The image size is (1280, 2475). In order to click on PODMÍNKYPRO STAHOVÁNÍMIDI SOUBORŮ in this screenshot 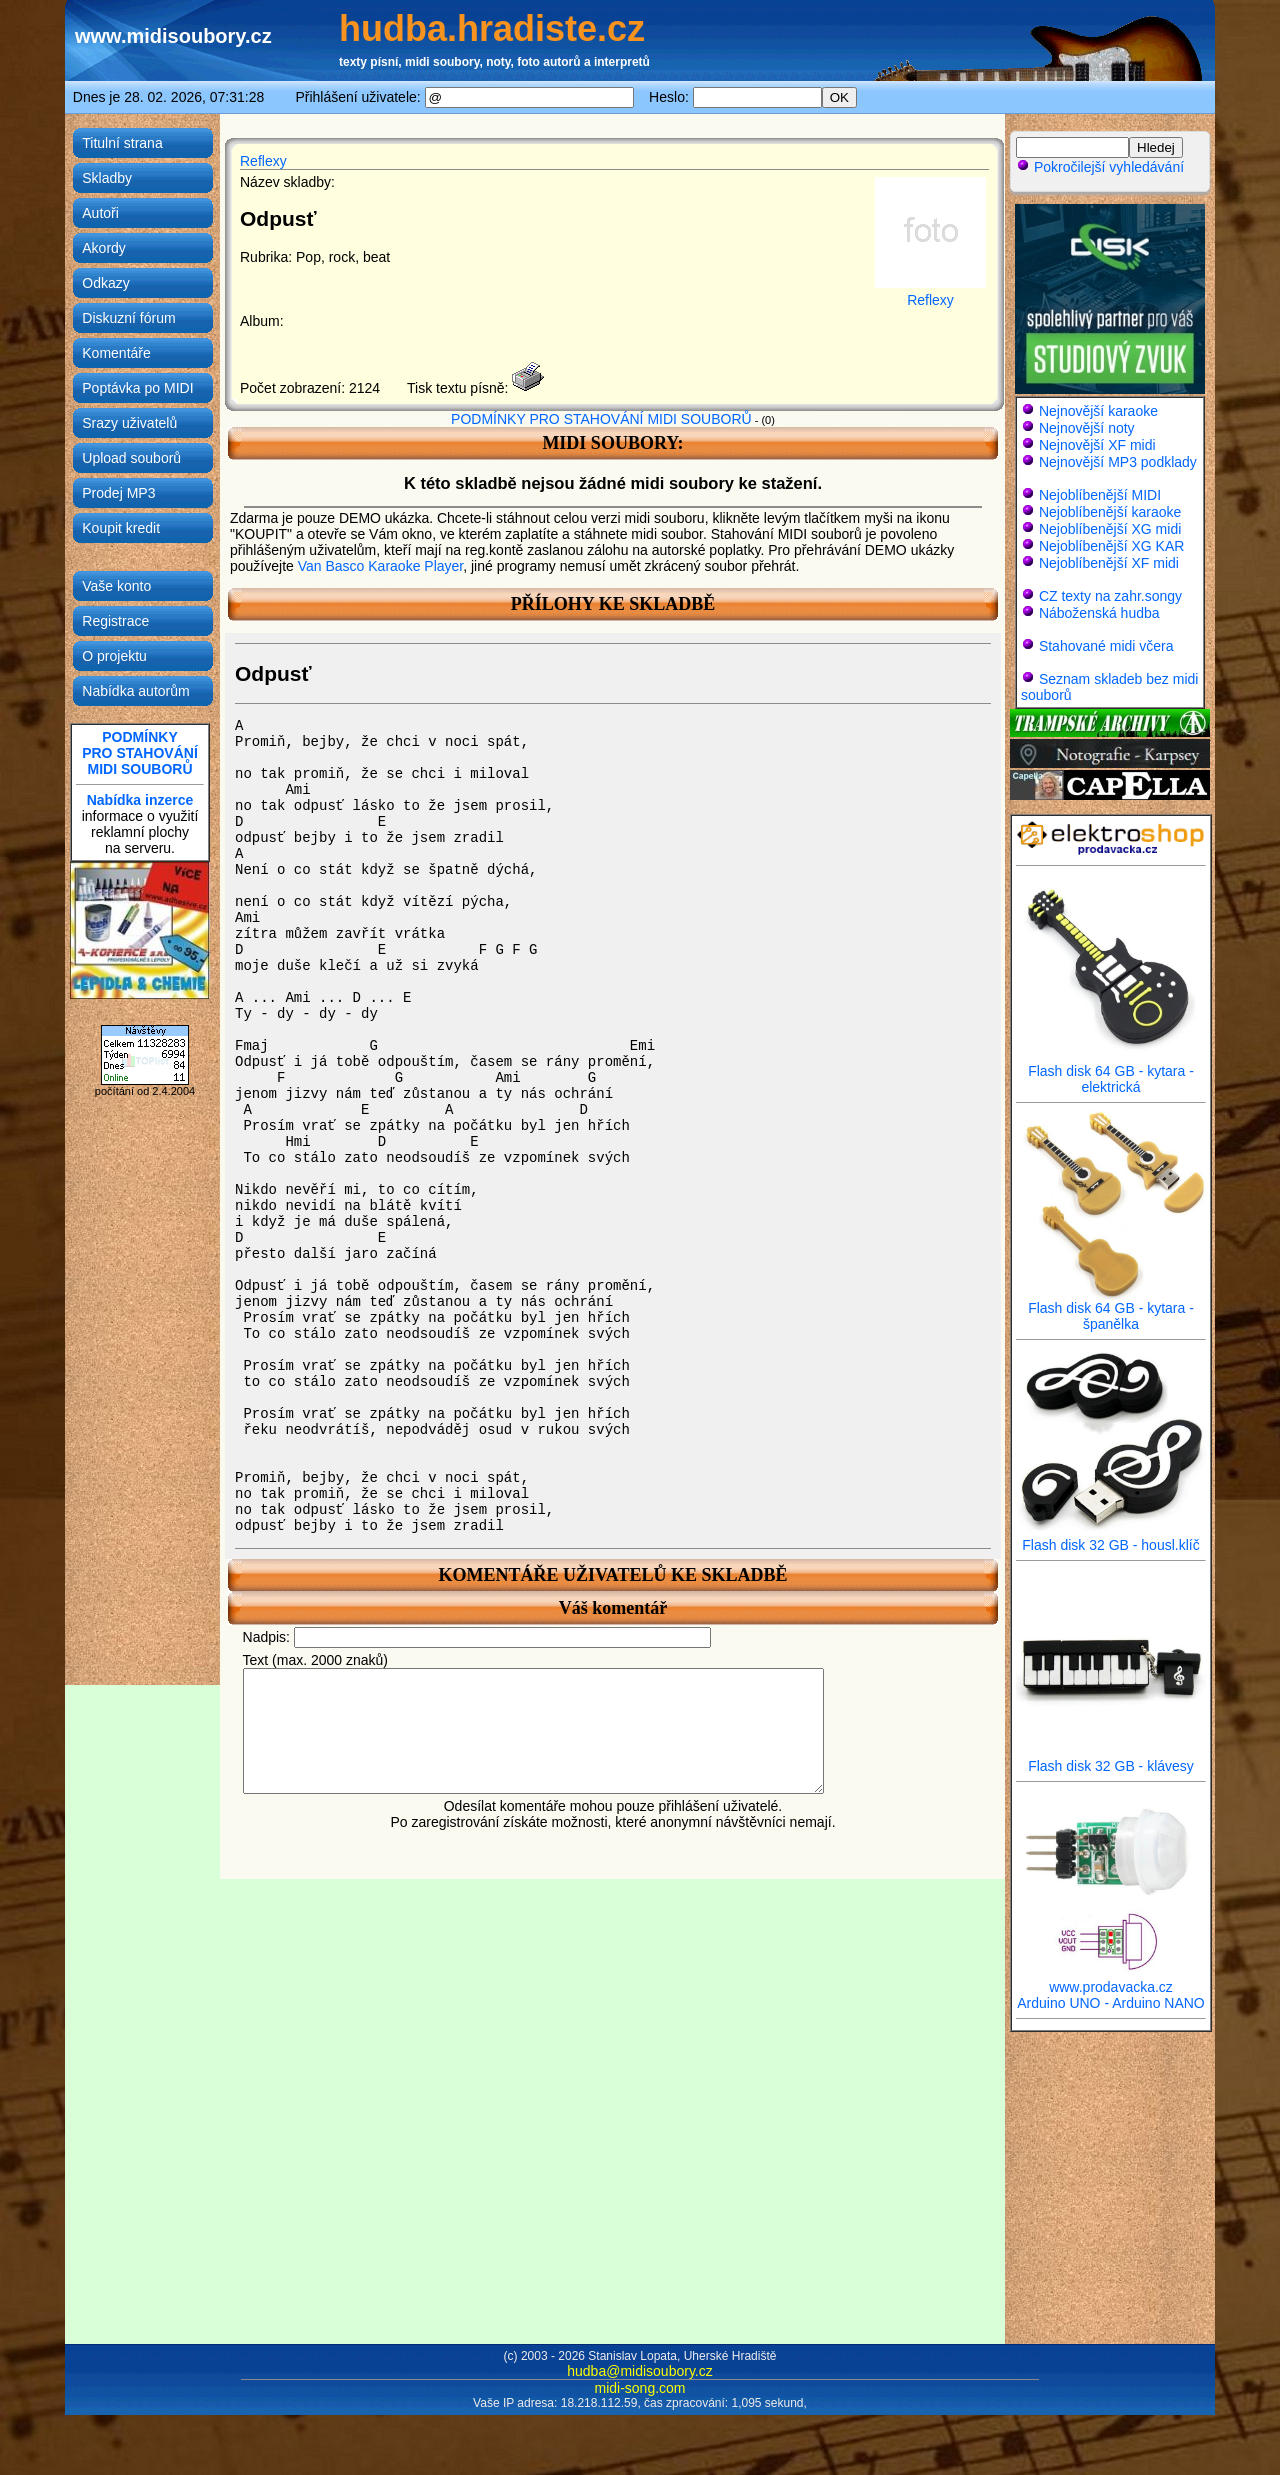, I will do `click(140, 753)`.